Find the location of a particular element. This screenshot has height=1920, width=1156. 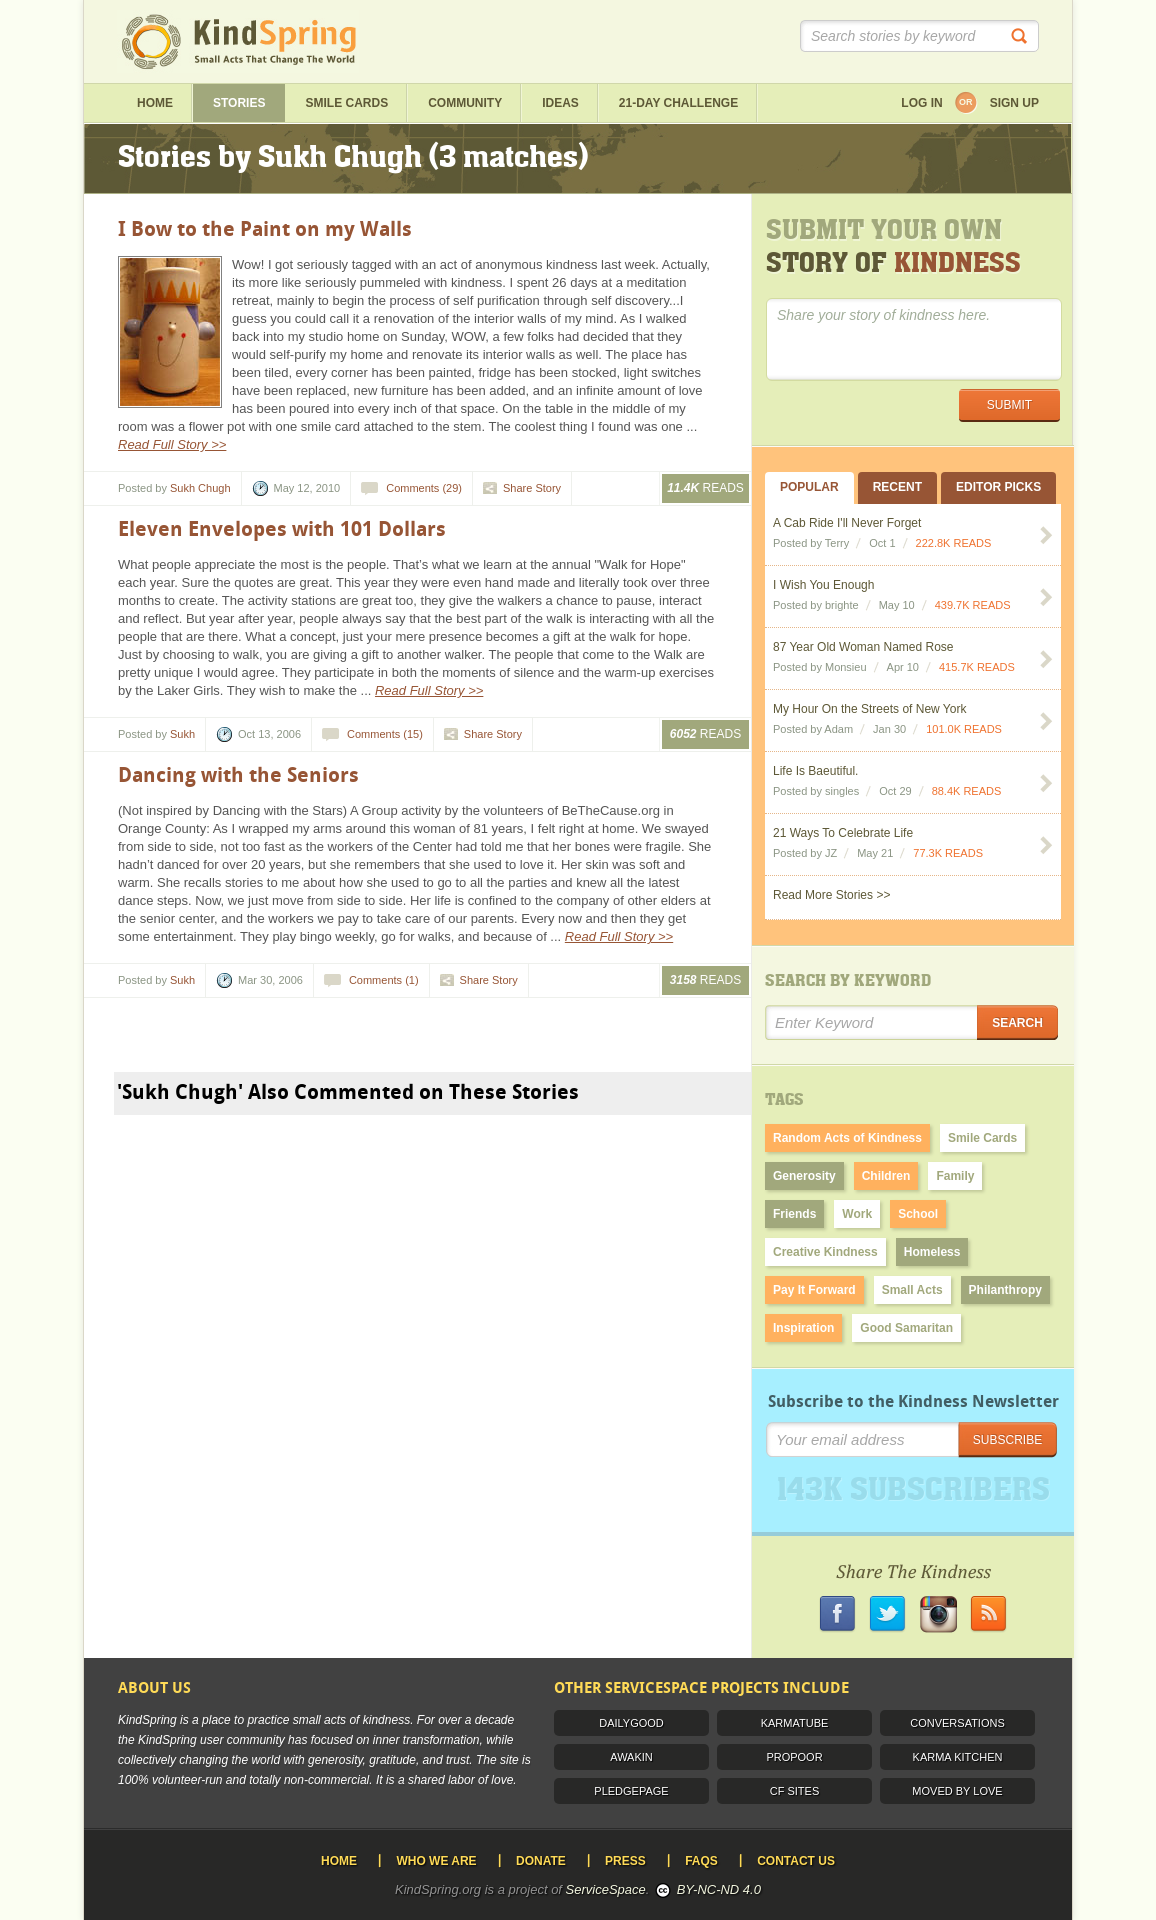

Eleven Envelopes with 101 Dollars is located at coordinates (282, 529).